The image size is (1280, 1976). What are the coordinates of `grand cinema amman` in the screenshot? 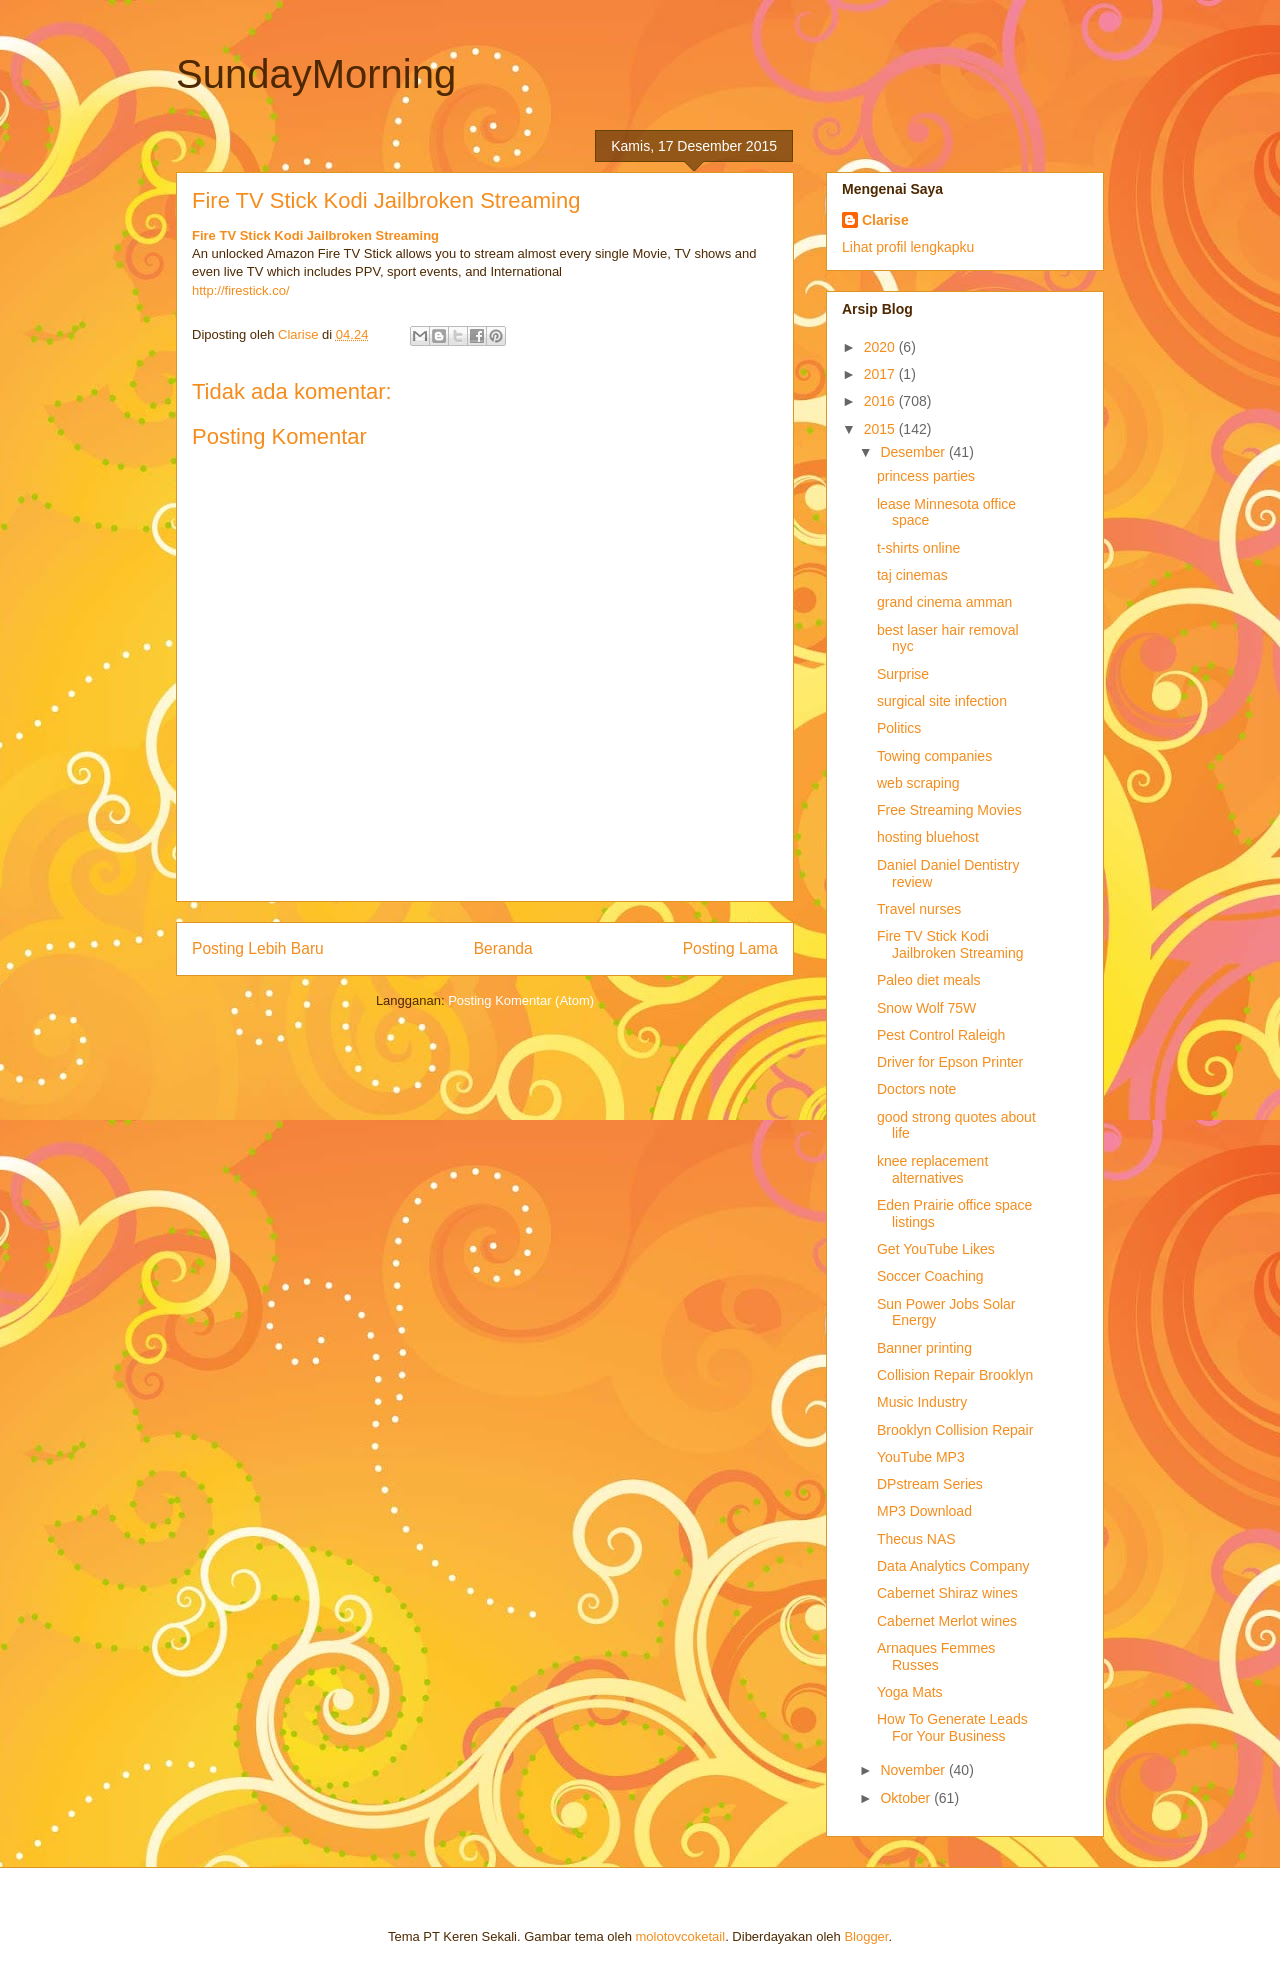 It's located at (944, 602).